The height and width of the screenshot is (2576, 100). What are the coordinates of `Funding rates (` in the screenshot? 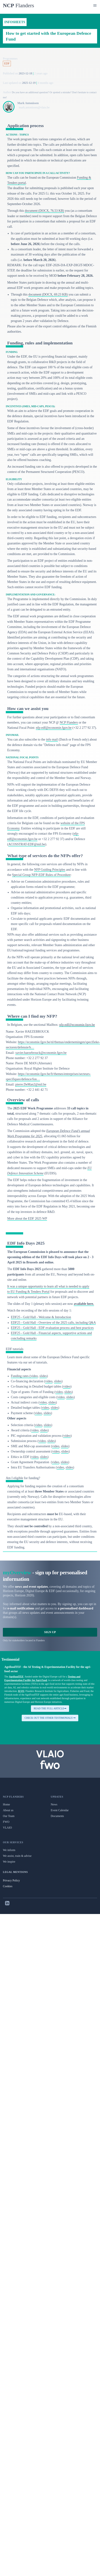 It's located at (21, 1376).